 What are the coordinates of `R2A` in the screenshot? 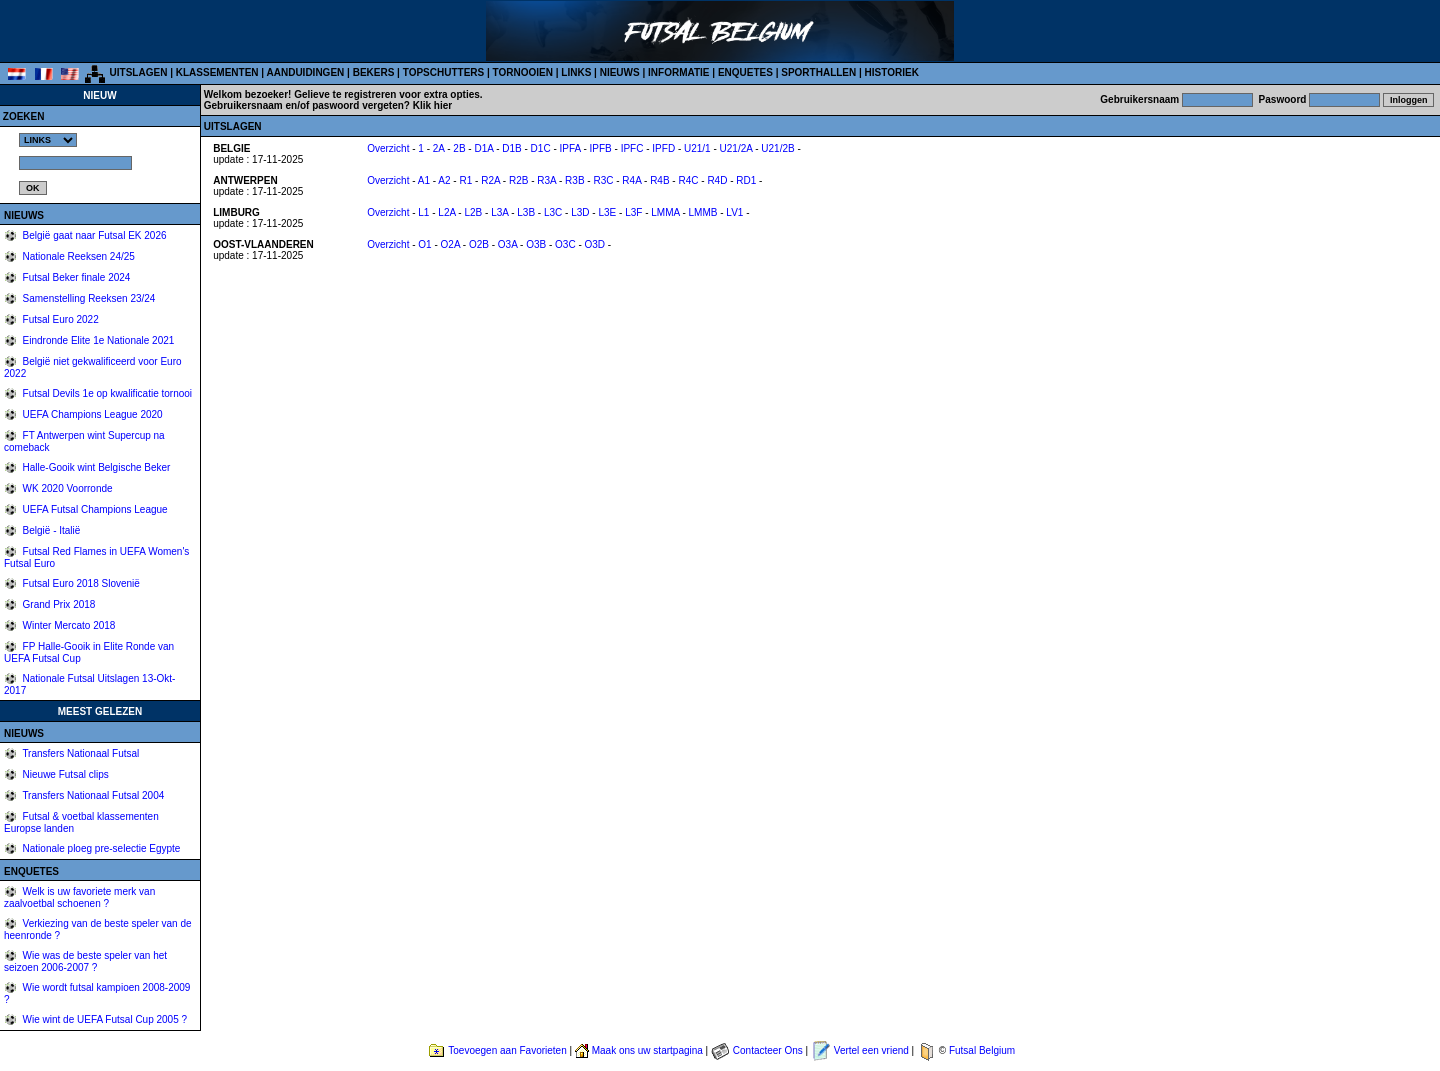 It's located at (490, 180).